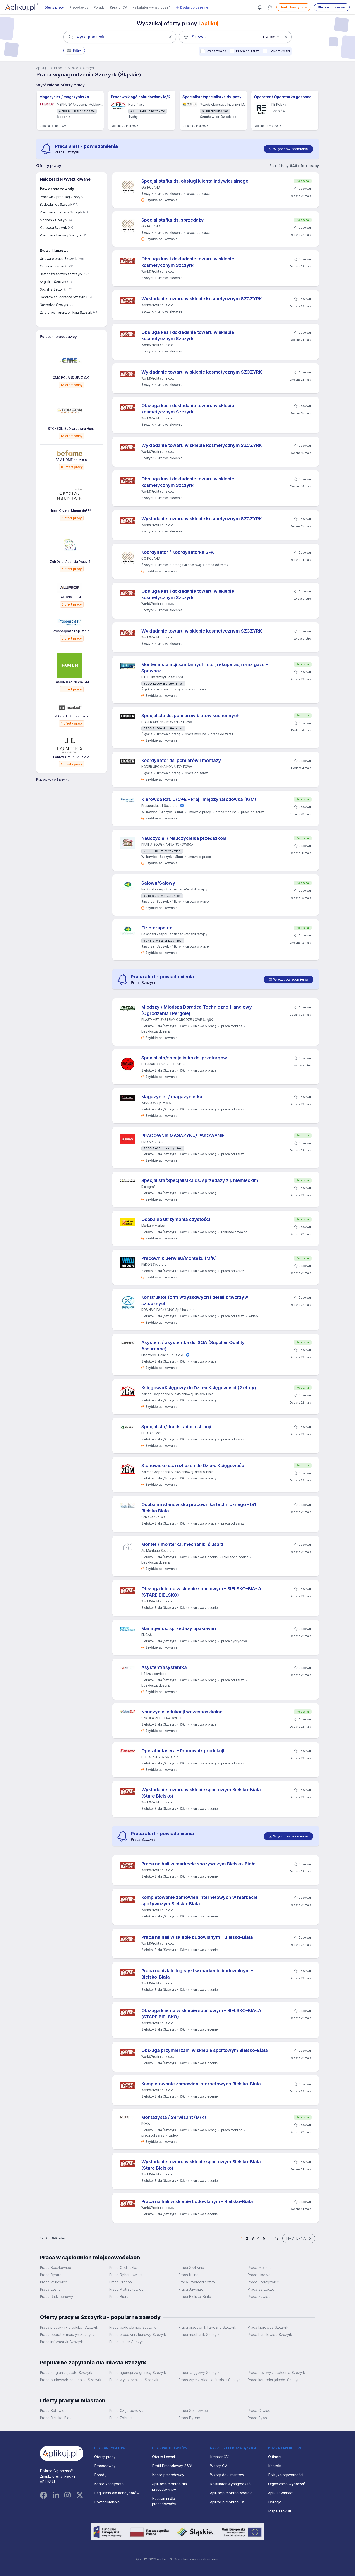 The image size is (355, 2576). Describe the element at coordinates (56, 2296) in the screenshot. I see `Praca Radziechowy` at that location.